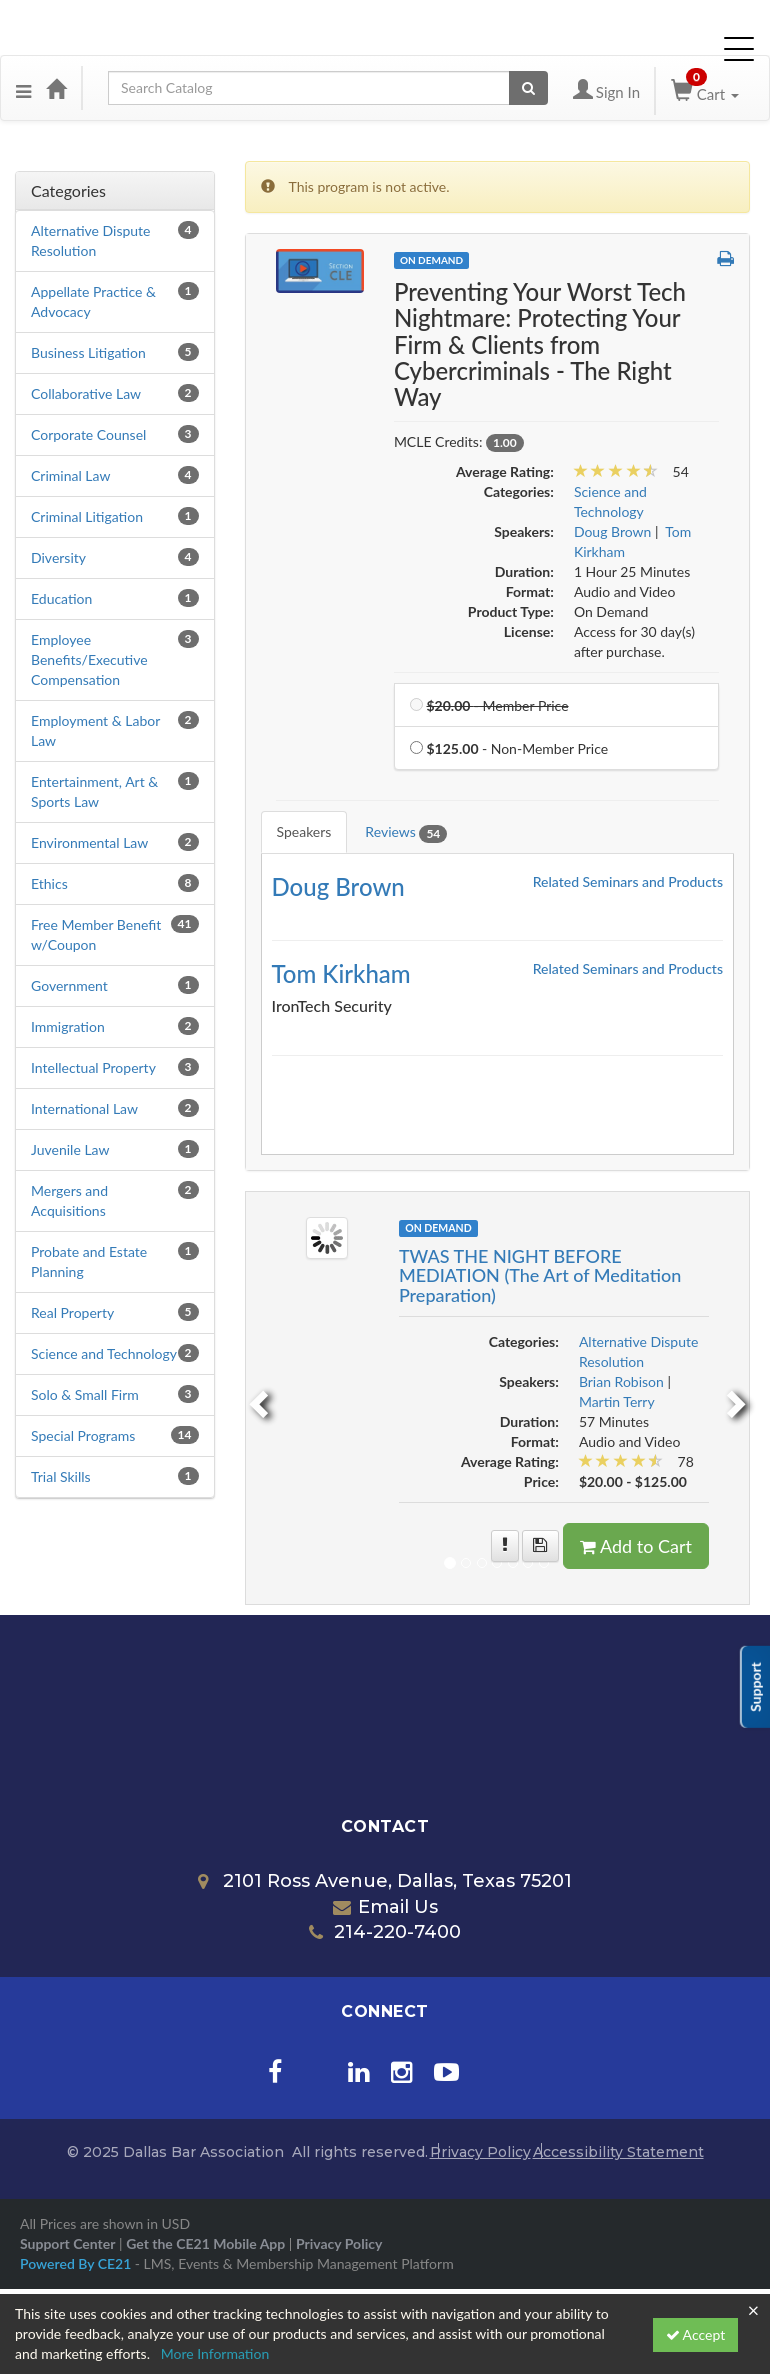 This screenshot has width=770, height=2374. I want to click on Education, so click(61, 598).